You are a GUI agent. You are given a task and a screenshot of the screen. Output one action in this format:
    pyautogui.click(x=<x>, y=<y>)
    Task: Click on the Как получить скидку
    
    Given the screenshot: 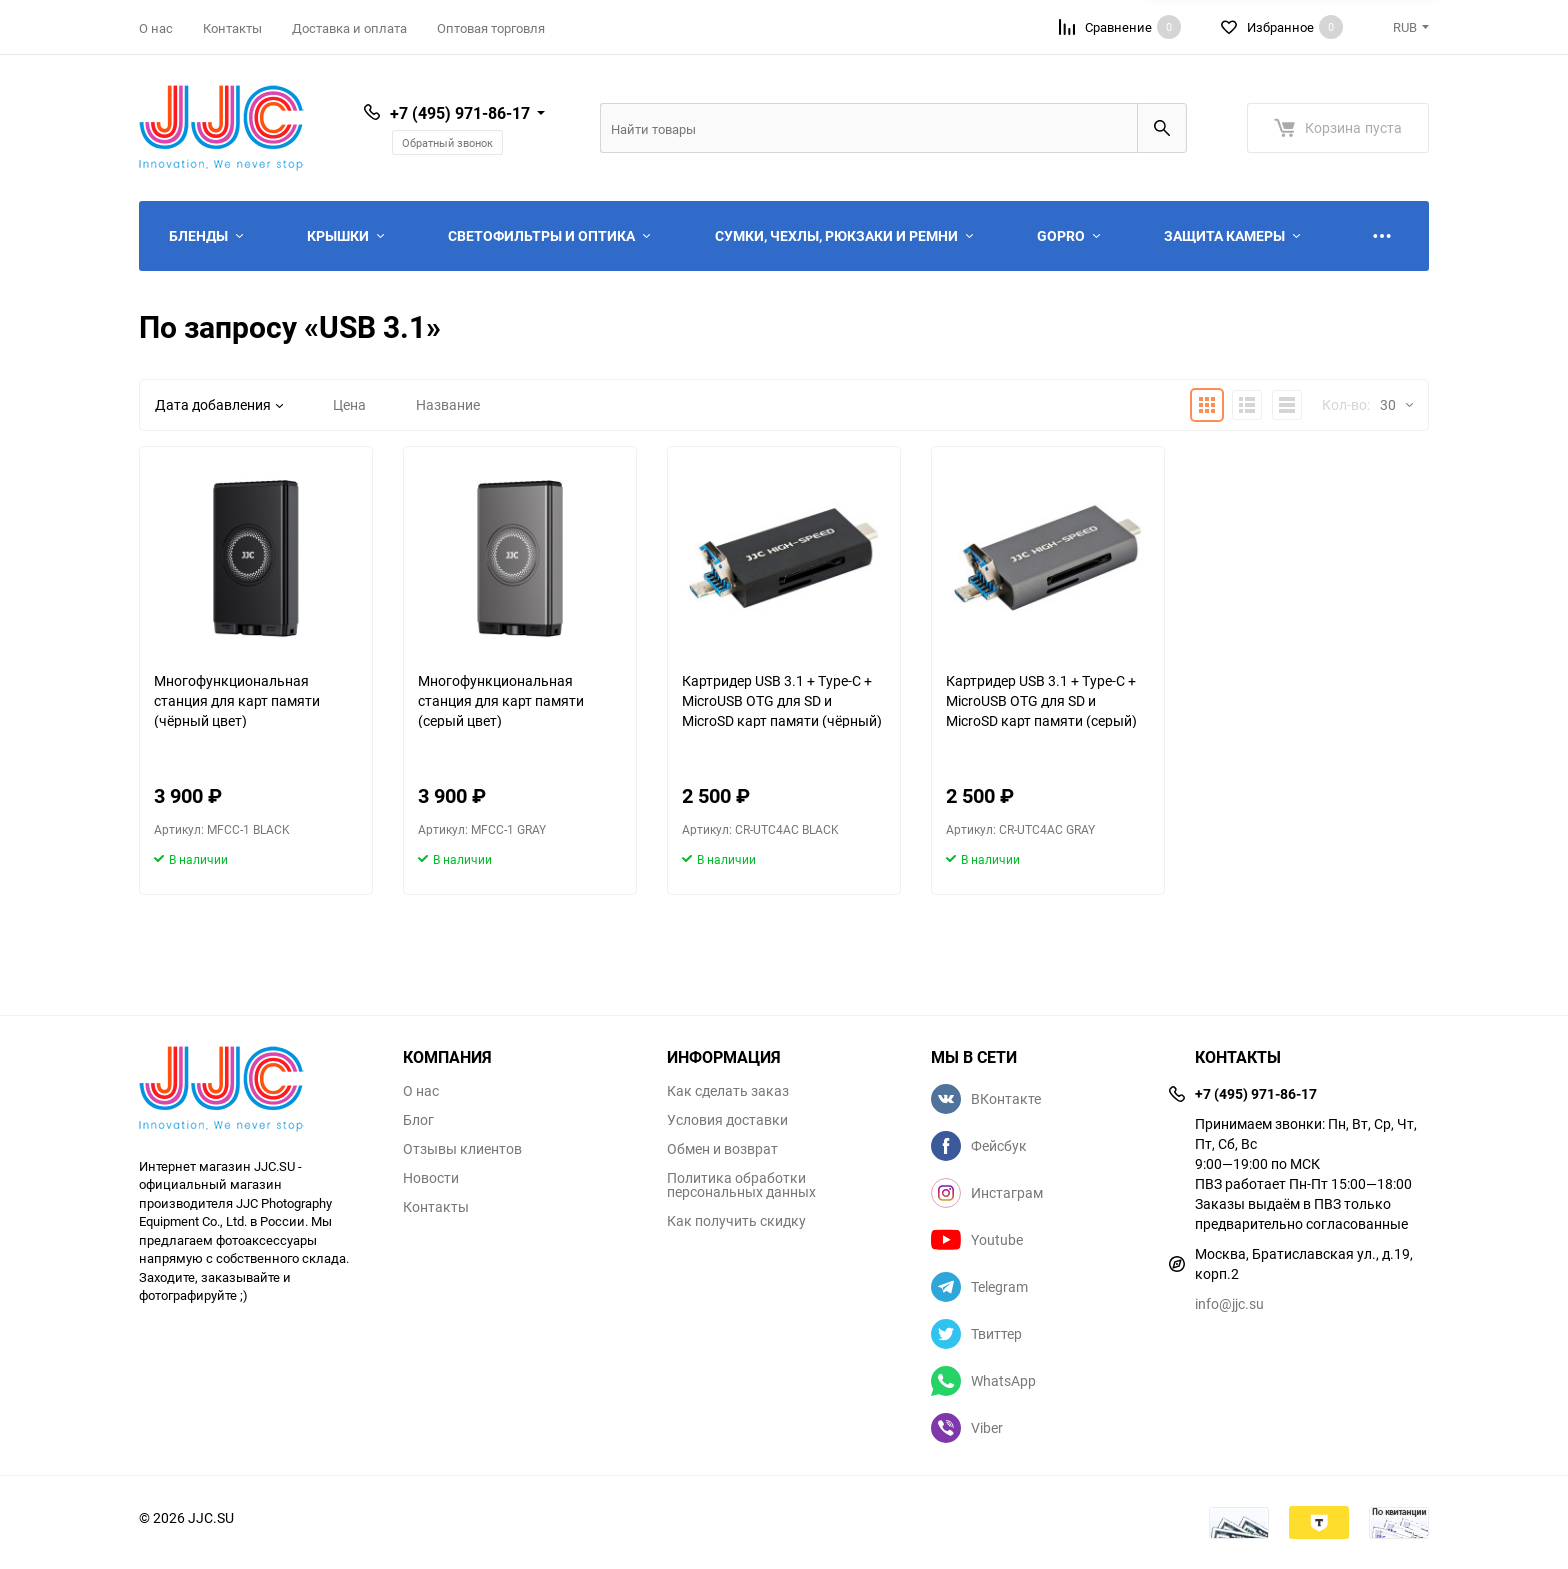 What is the action you would take?
    pyautogui.click(x=736, y=1221)
    